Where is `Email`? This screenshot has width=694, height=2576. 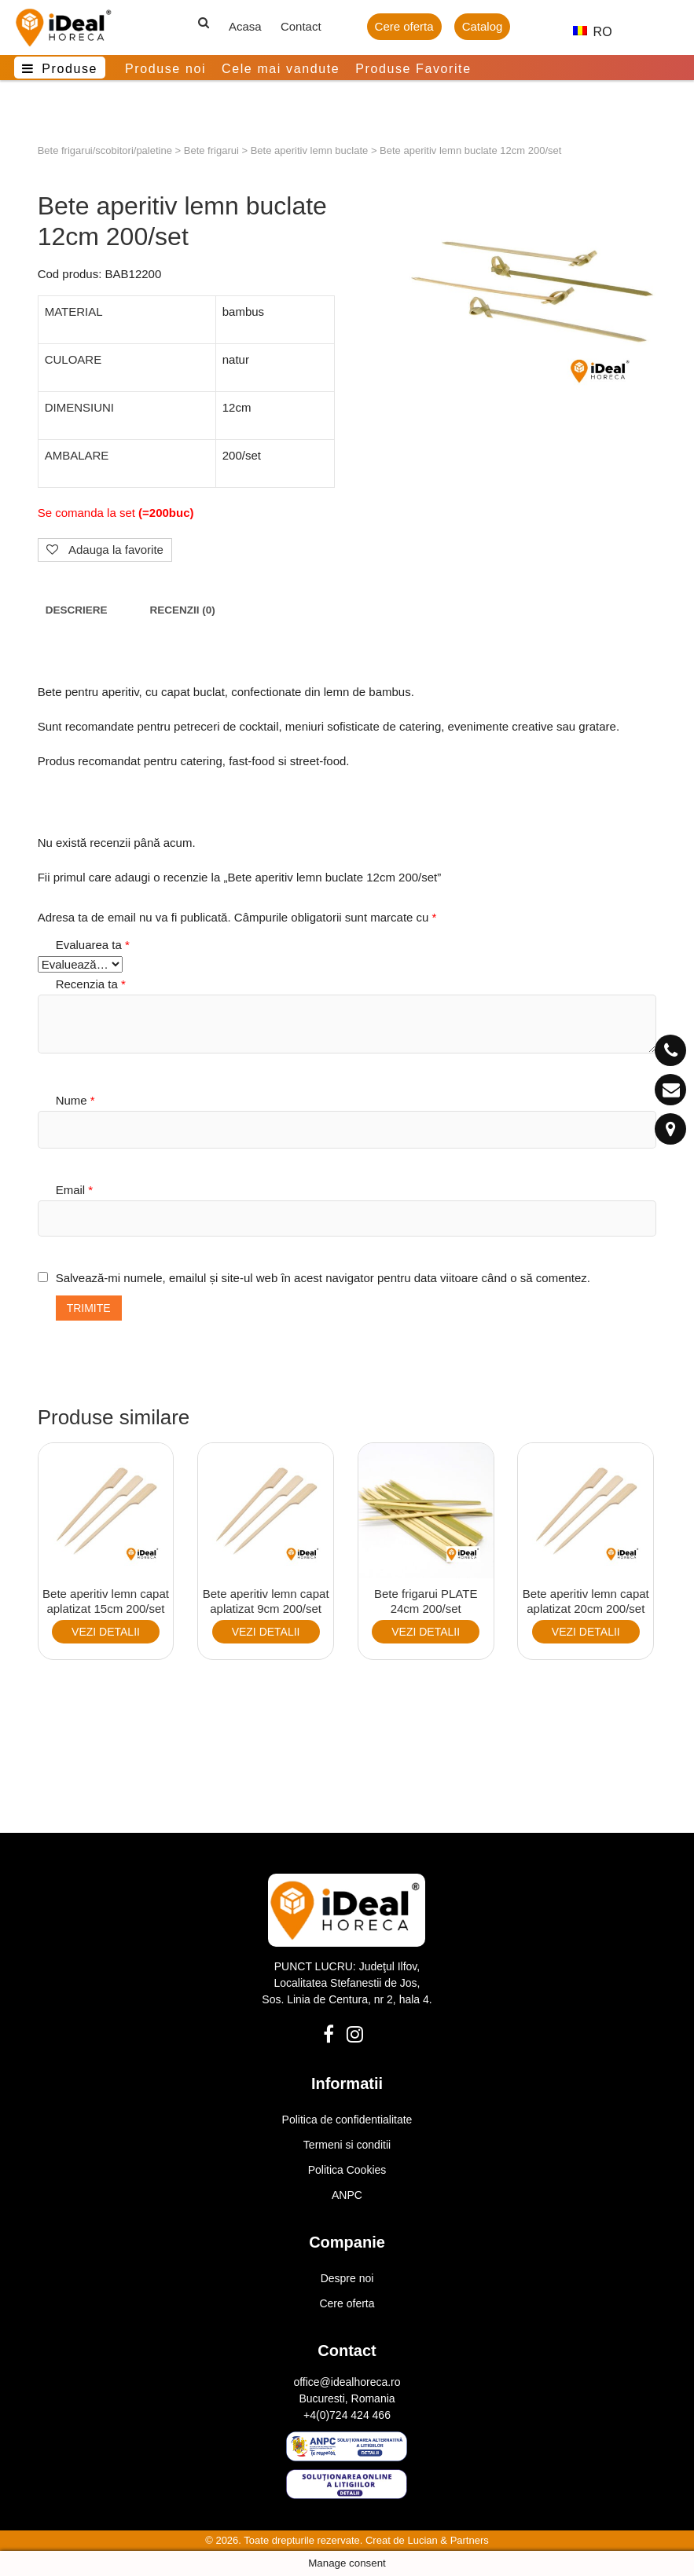
Email is located at coordinates (75, 1189).